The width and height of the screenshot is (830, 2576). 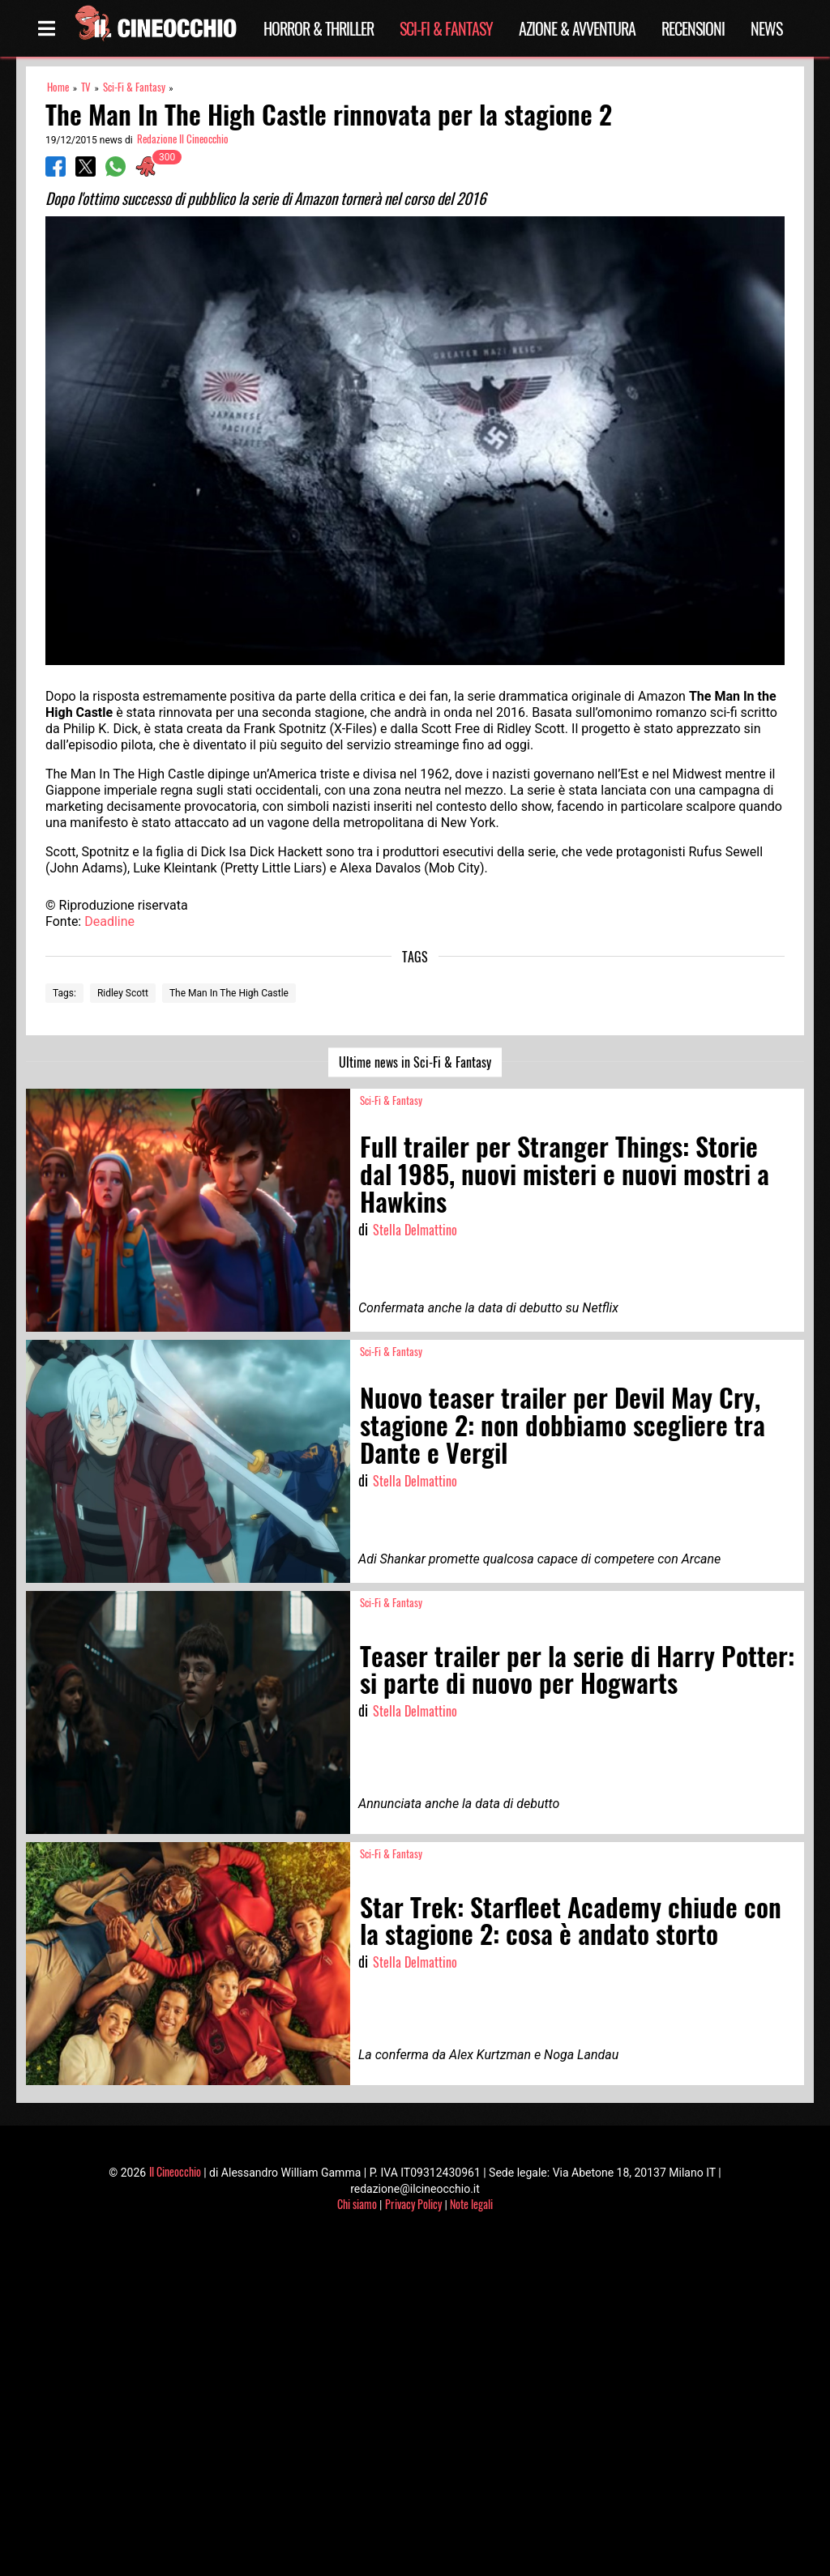 What do you see at coordinates (109, 921) in the screenshot?
I see `Deadline` at bounding box center [109, 921].